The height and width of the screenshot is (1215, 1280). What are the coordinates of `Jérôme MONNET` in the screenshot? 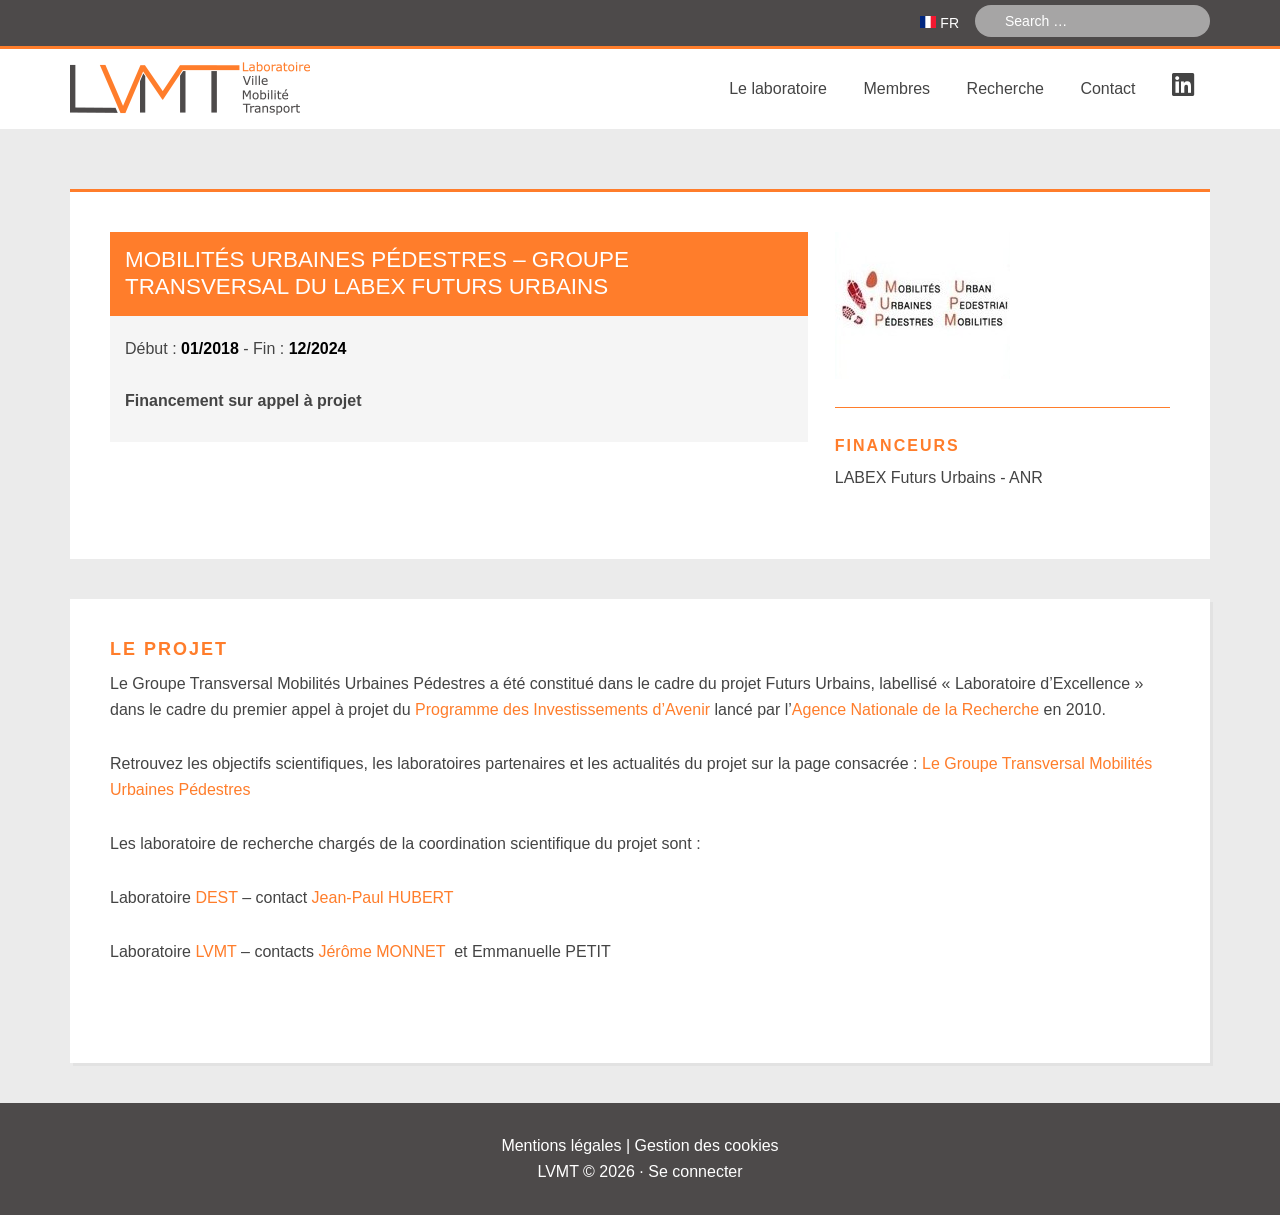 It's located at (381, 951).